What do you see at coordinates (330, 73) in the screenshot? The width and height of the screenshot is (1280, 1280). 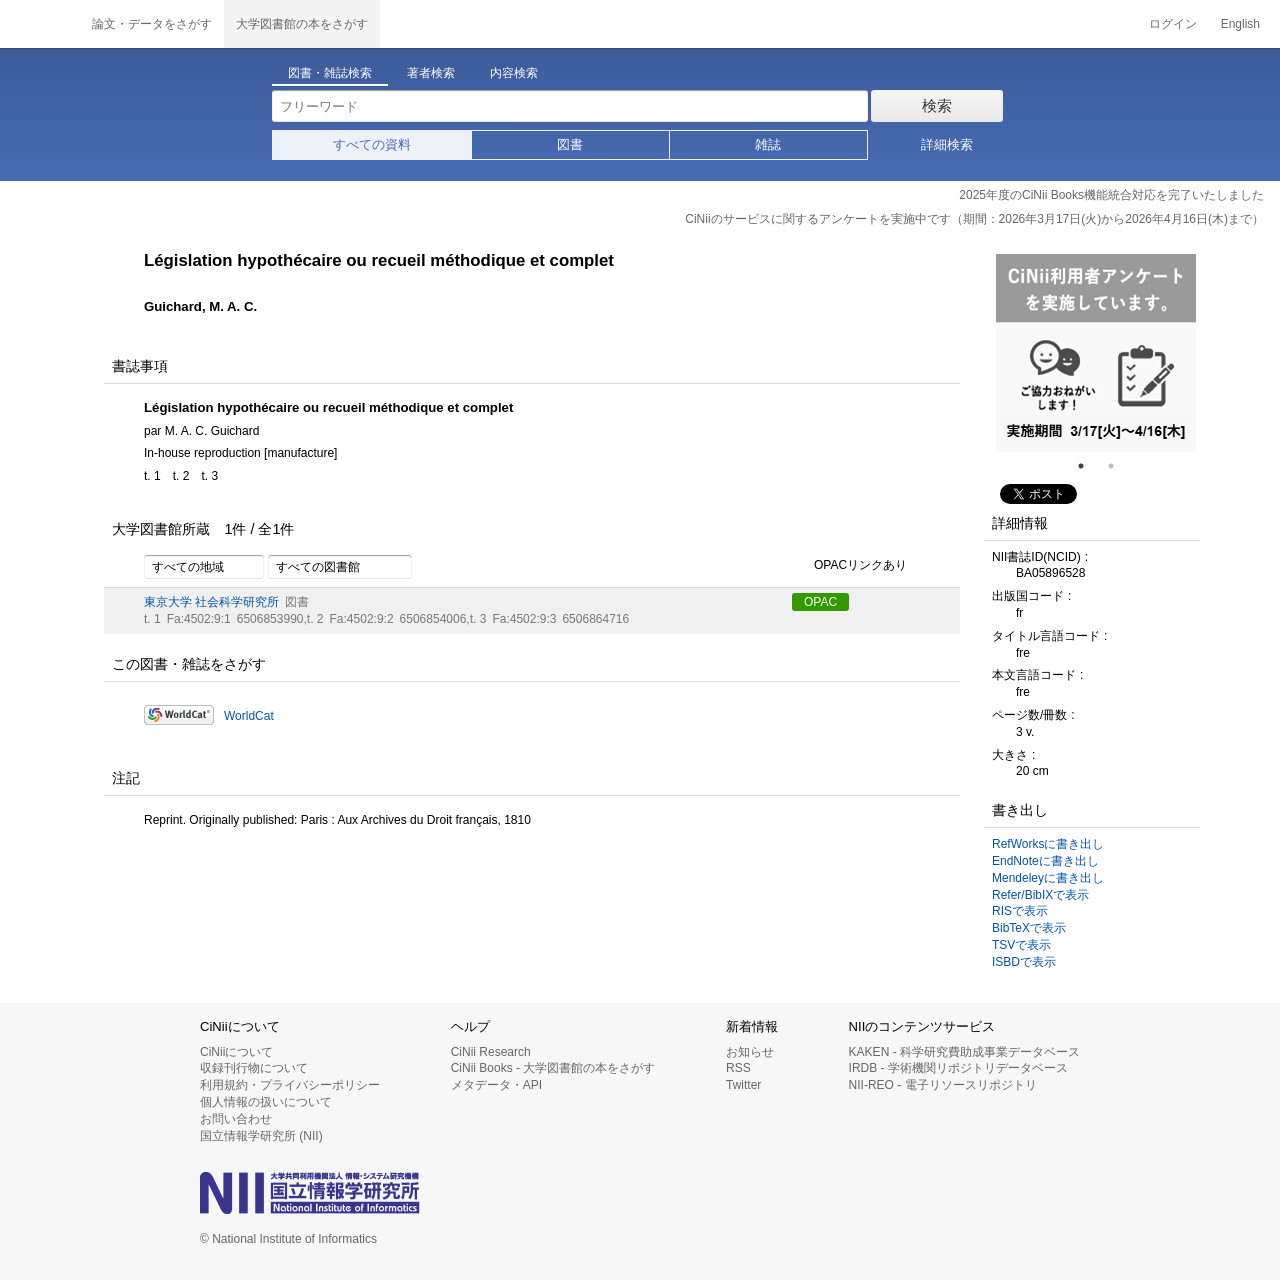 I see `図書・雑誌検索` at bounding box center [330, 73].